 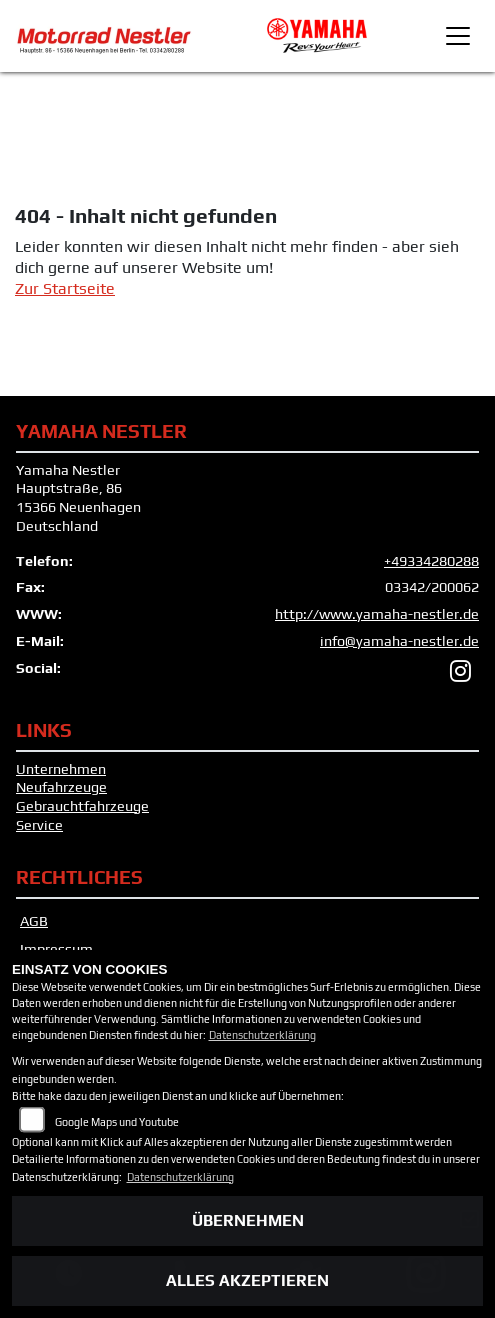 What do you see at coordinates (248, 1220) in the screenshot?
I see `Übernehmen` at bounding box center [248, 1220].